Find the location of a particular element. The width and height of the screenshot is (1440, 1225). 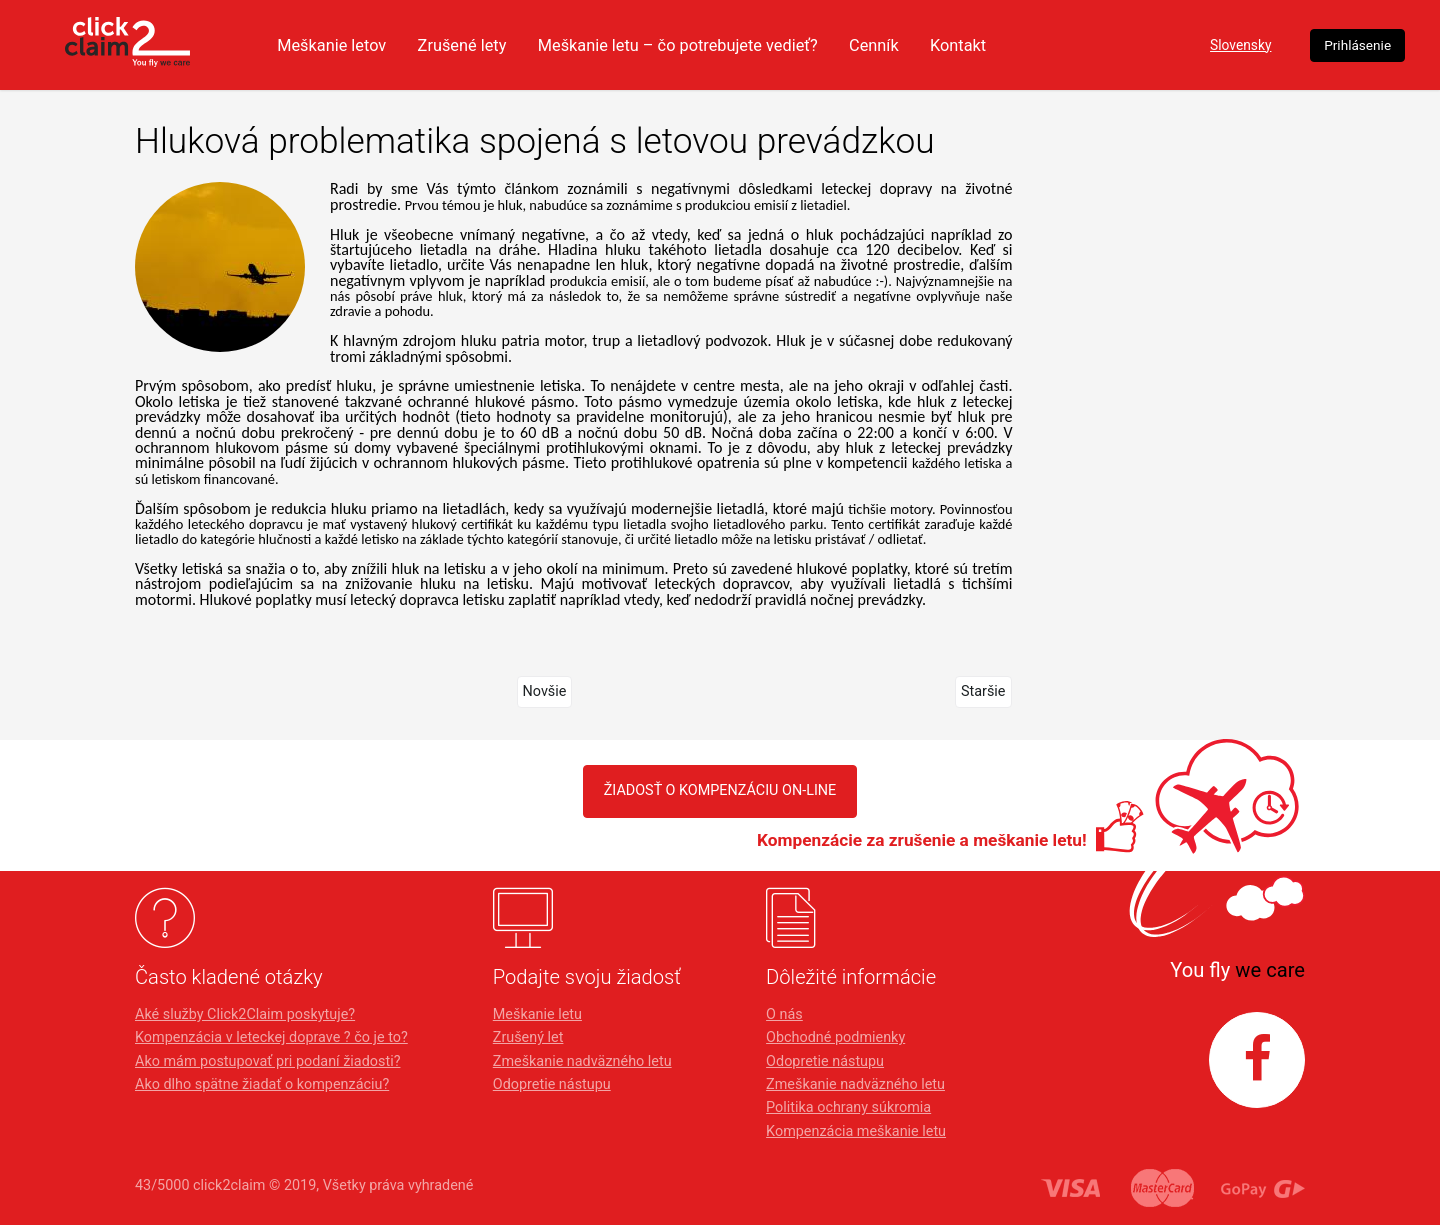

Politika ochrany súkromia is located at coordinates (848, 1107).